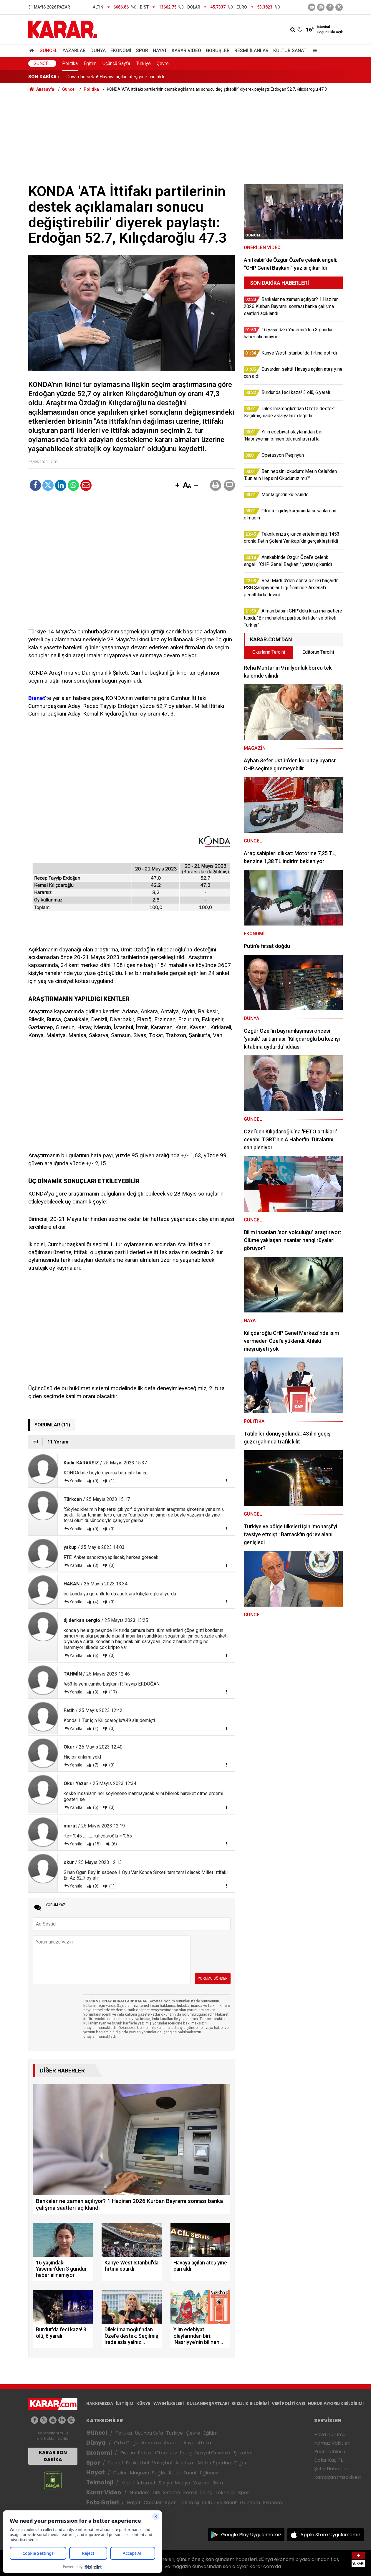 The height and width of the screenshot is (2576, 371). Describe the element at coordinates (116, 63) in the screenshot. I see `Üçüncü Sayfa` at that location.